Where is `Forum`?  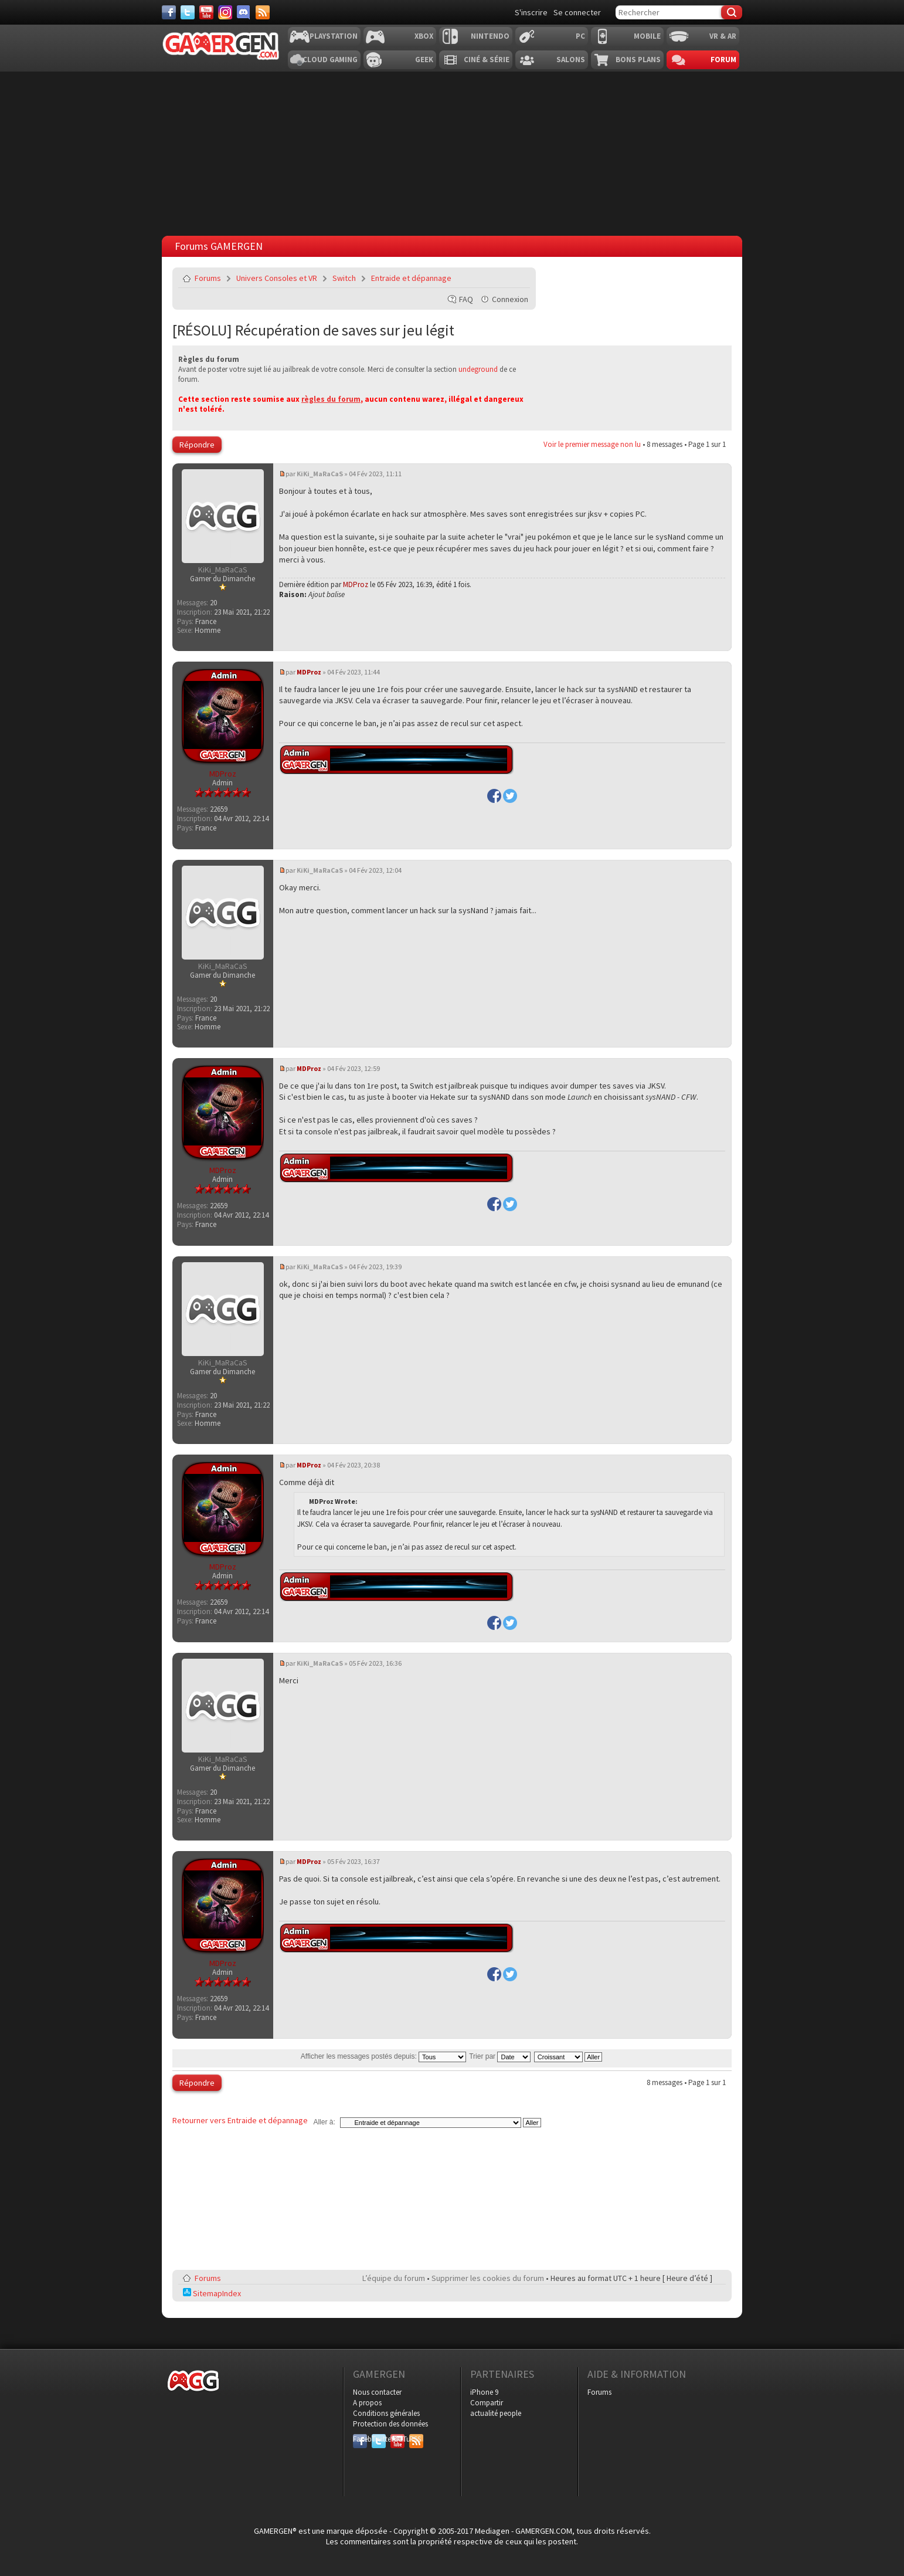 Forum is located at coordinates (723, 60).